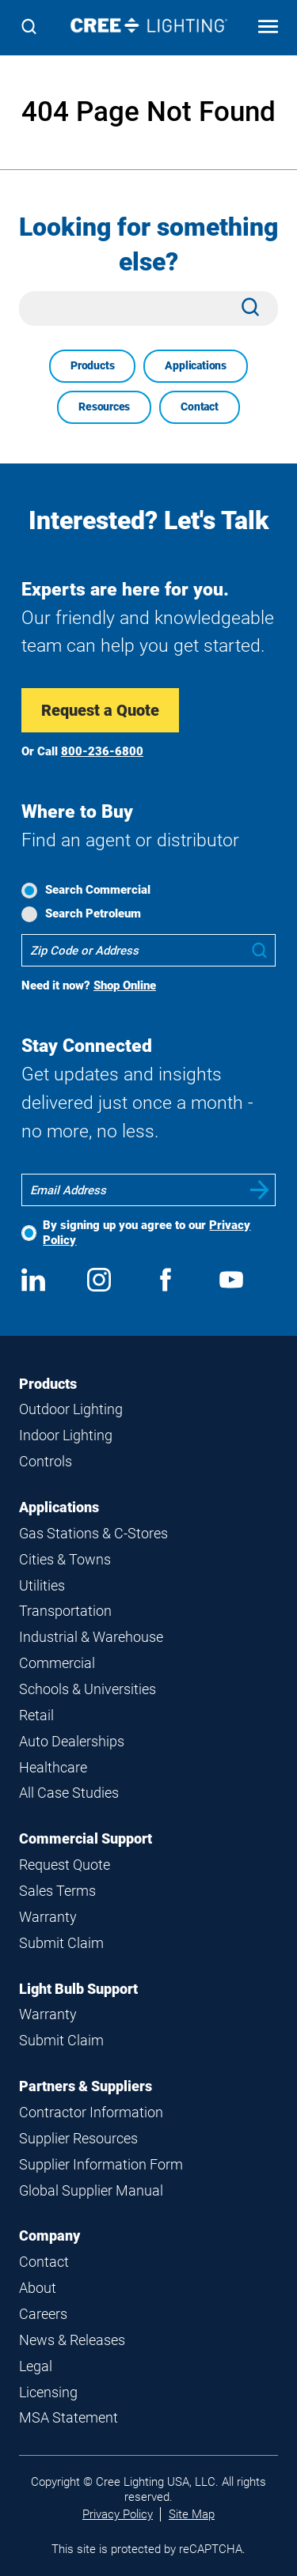 The height and width of the screenshot is (2576, 297). What do you see at coordinates (91, 1636) in the screenshot?
I see `Industrial & Warehouse` at bounding box center [91, 1636].